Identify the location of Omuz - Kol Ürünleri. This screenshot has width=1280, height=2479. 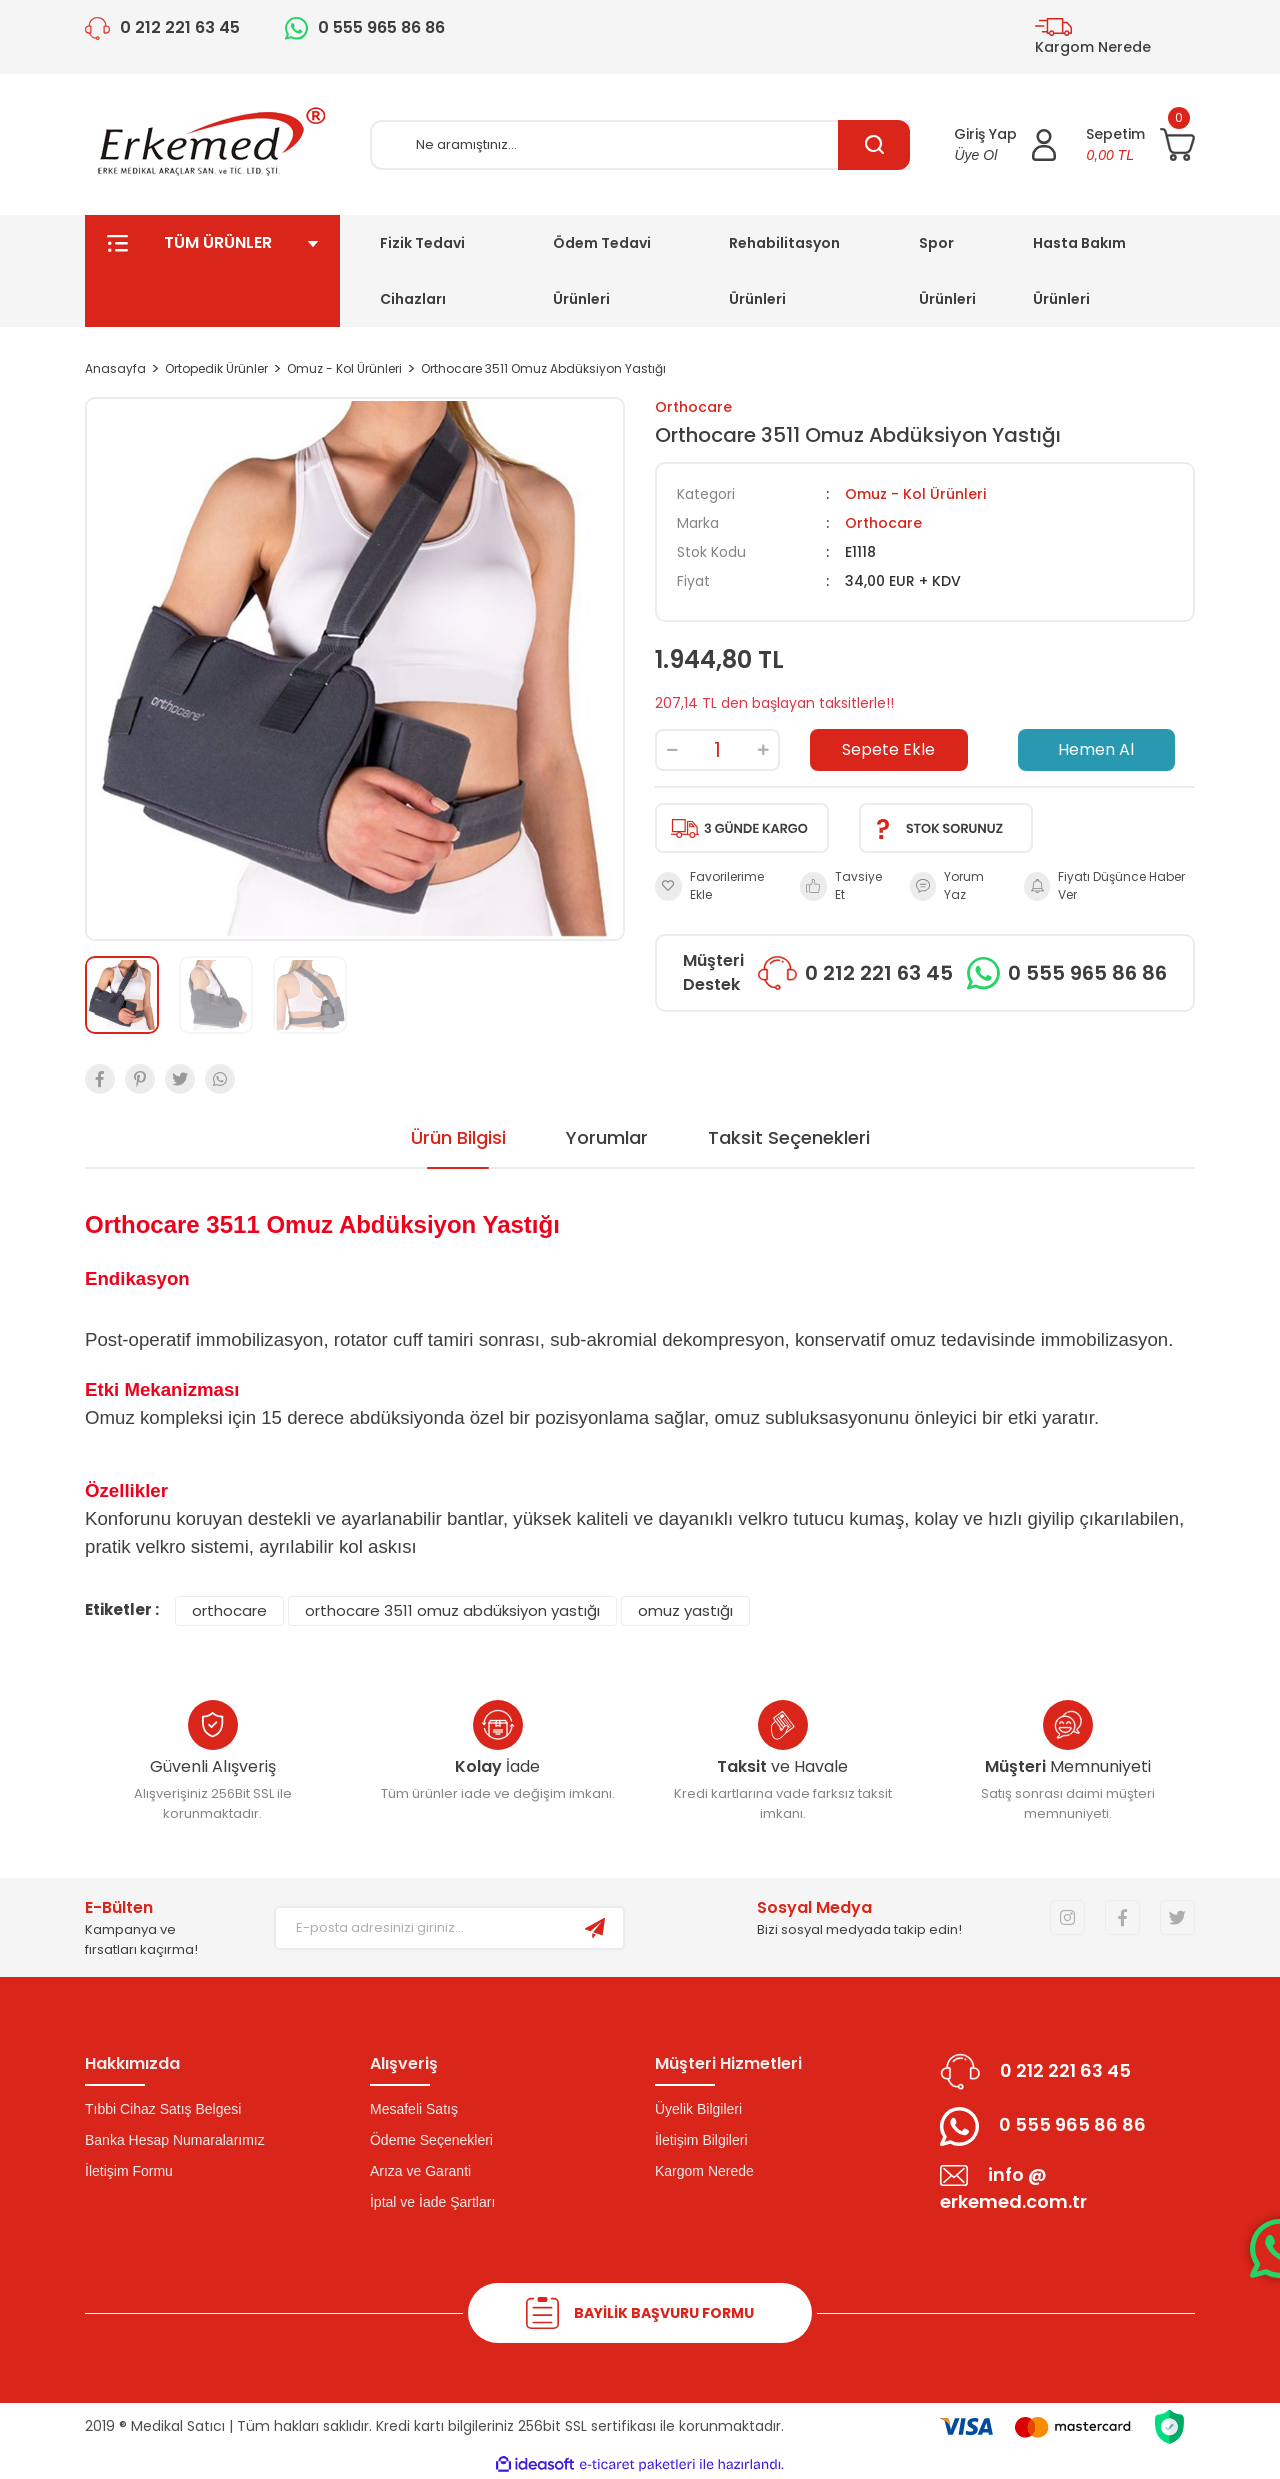
(915, 494).